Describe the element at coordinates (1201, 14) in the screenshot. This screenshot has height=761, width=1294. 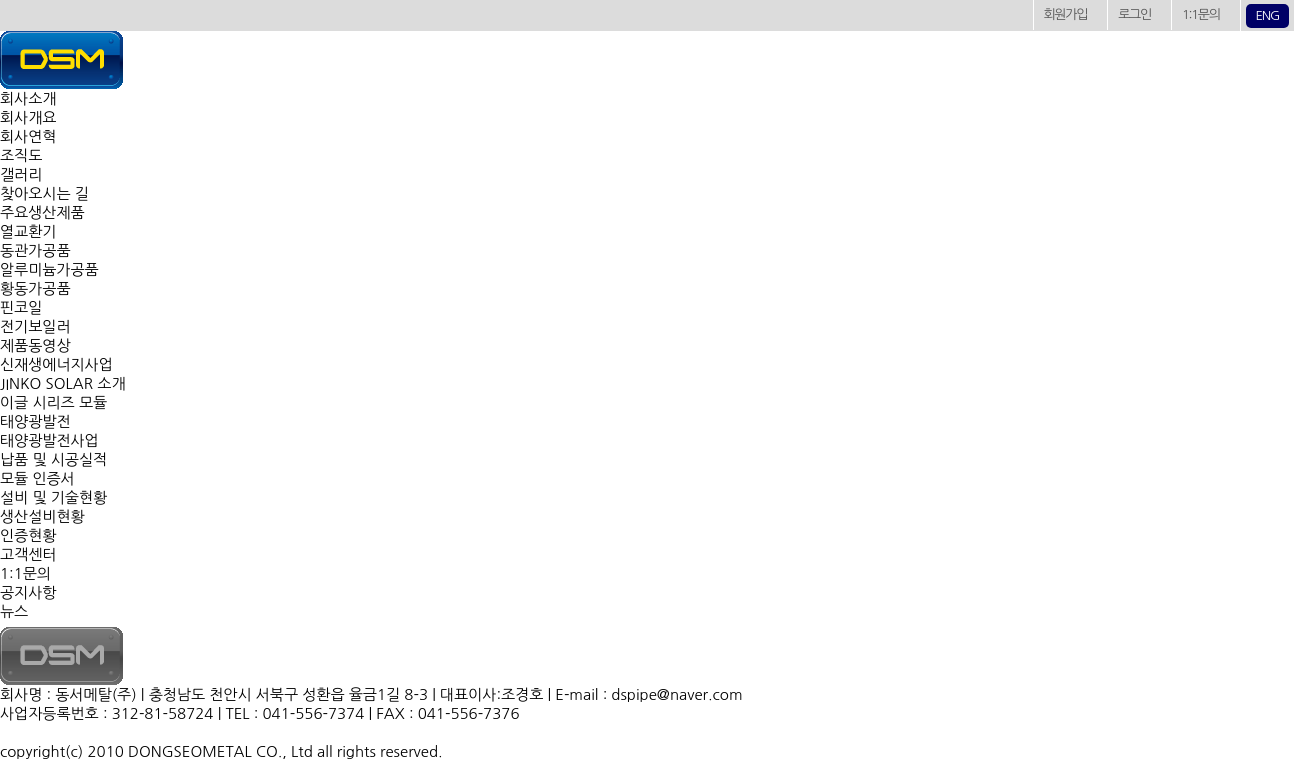
I see `1:1문의` at that location.